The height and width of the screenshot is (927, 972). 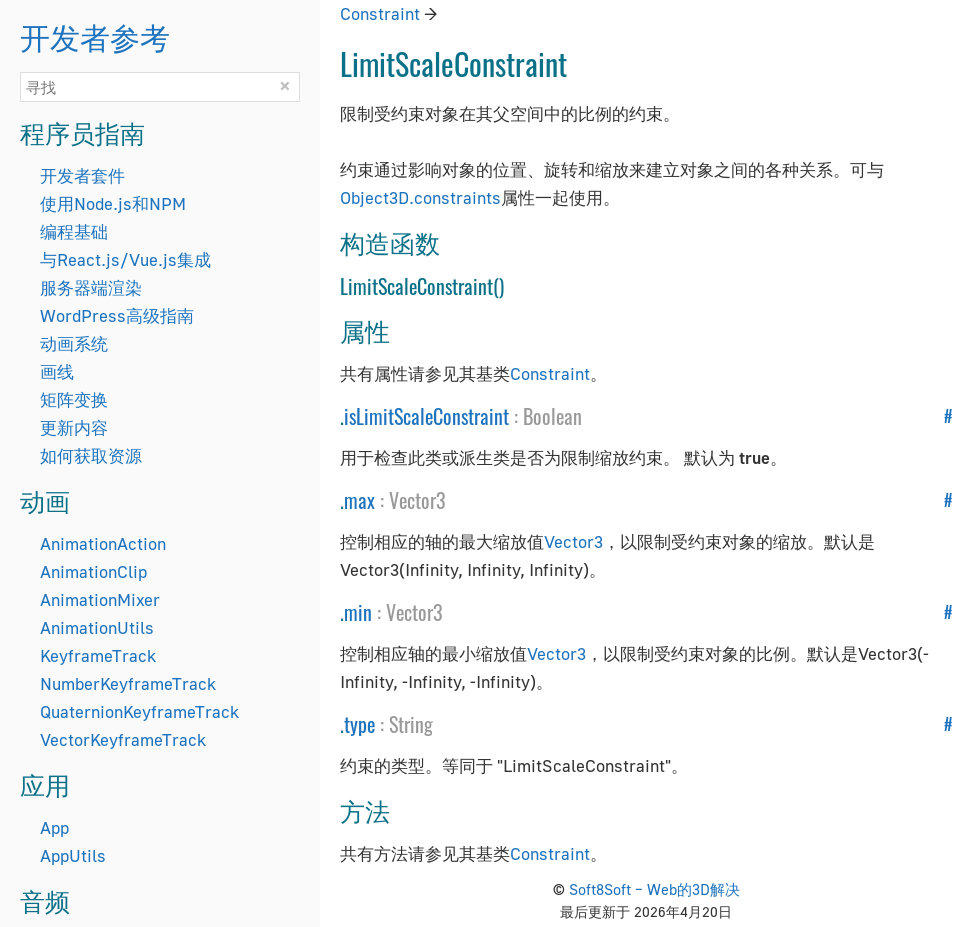 I want to click on 如何获取资源, so click(x=91, y=455).